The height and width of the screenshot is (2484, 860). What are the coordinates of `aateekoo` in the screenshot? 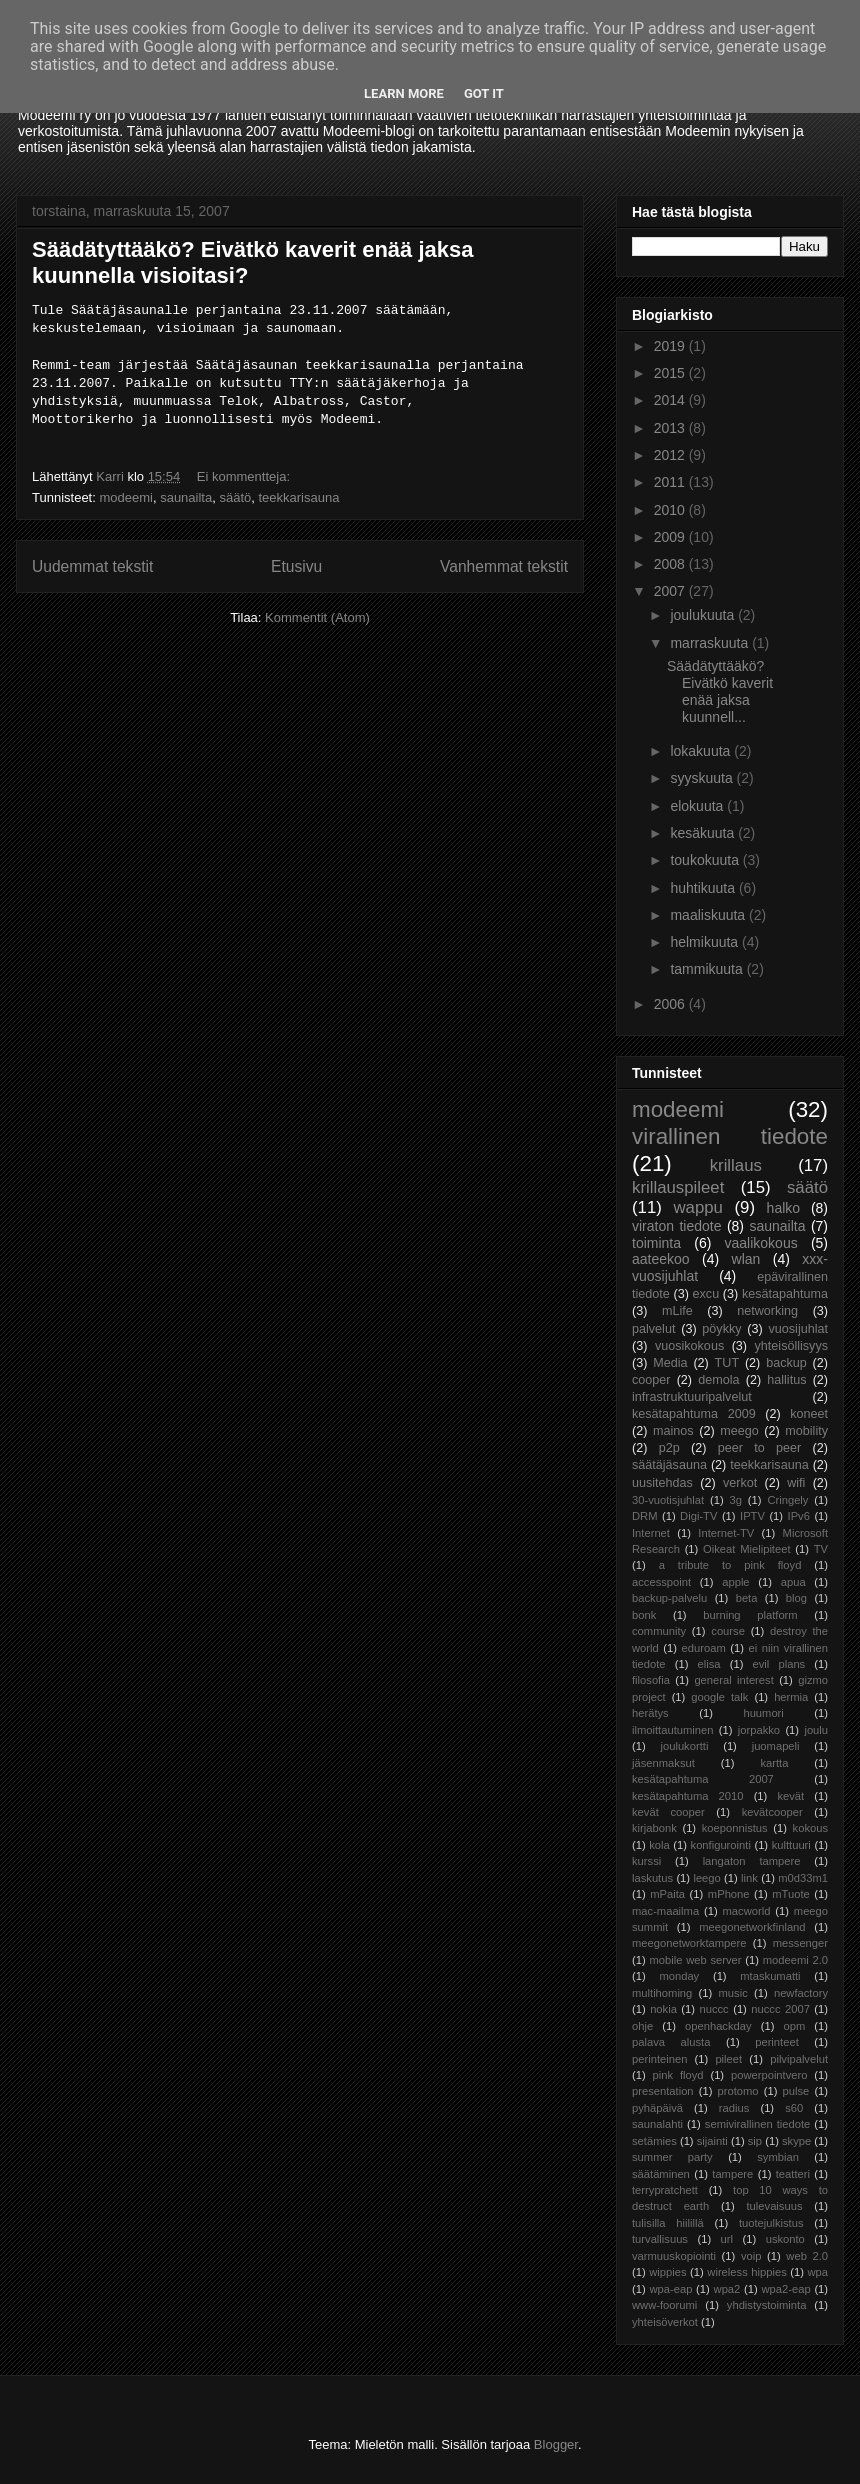 It's located at (661, 1259).